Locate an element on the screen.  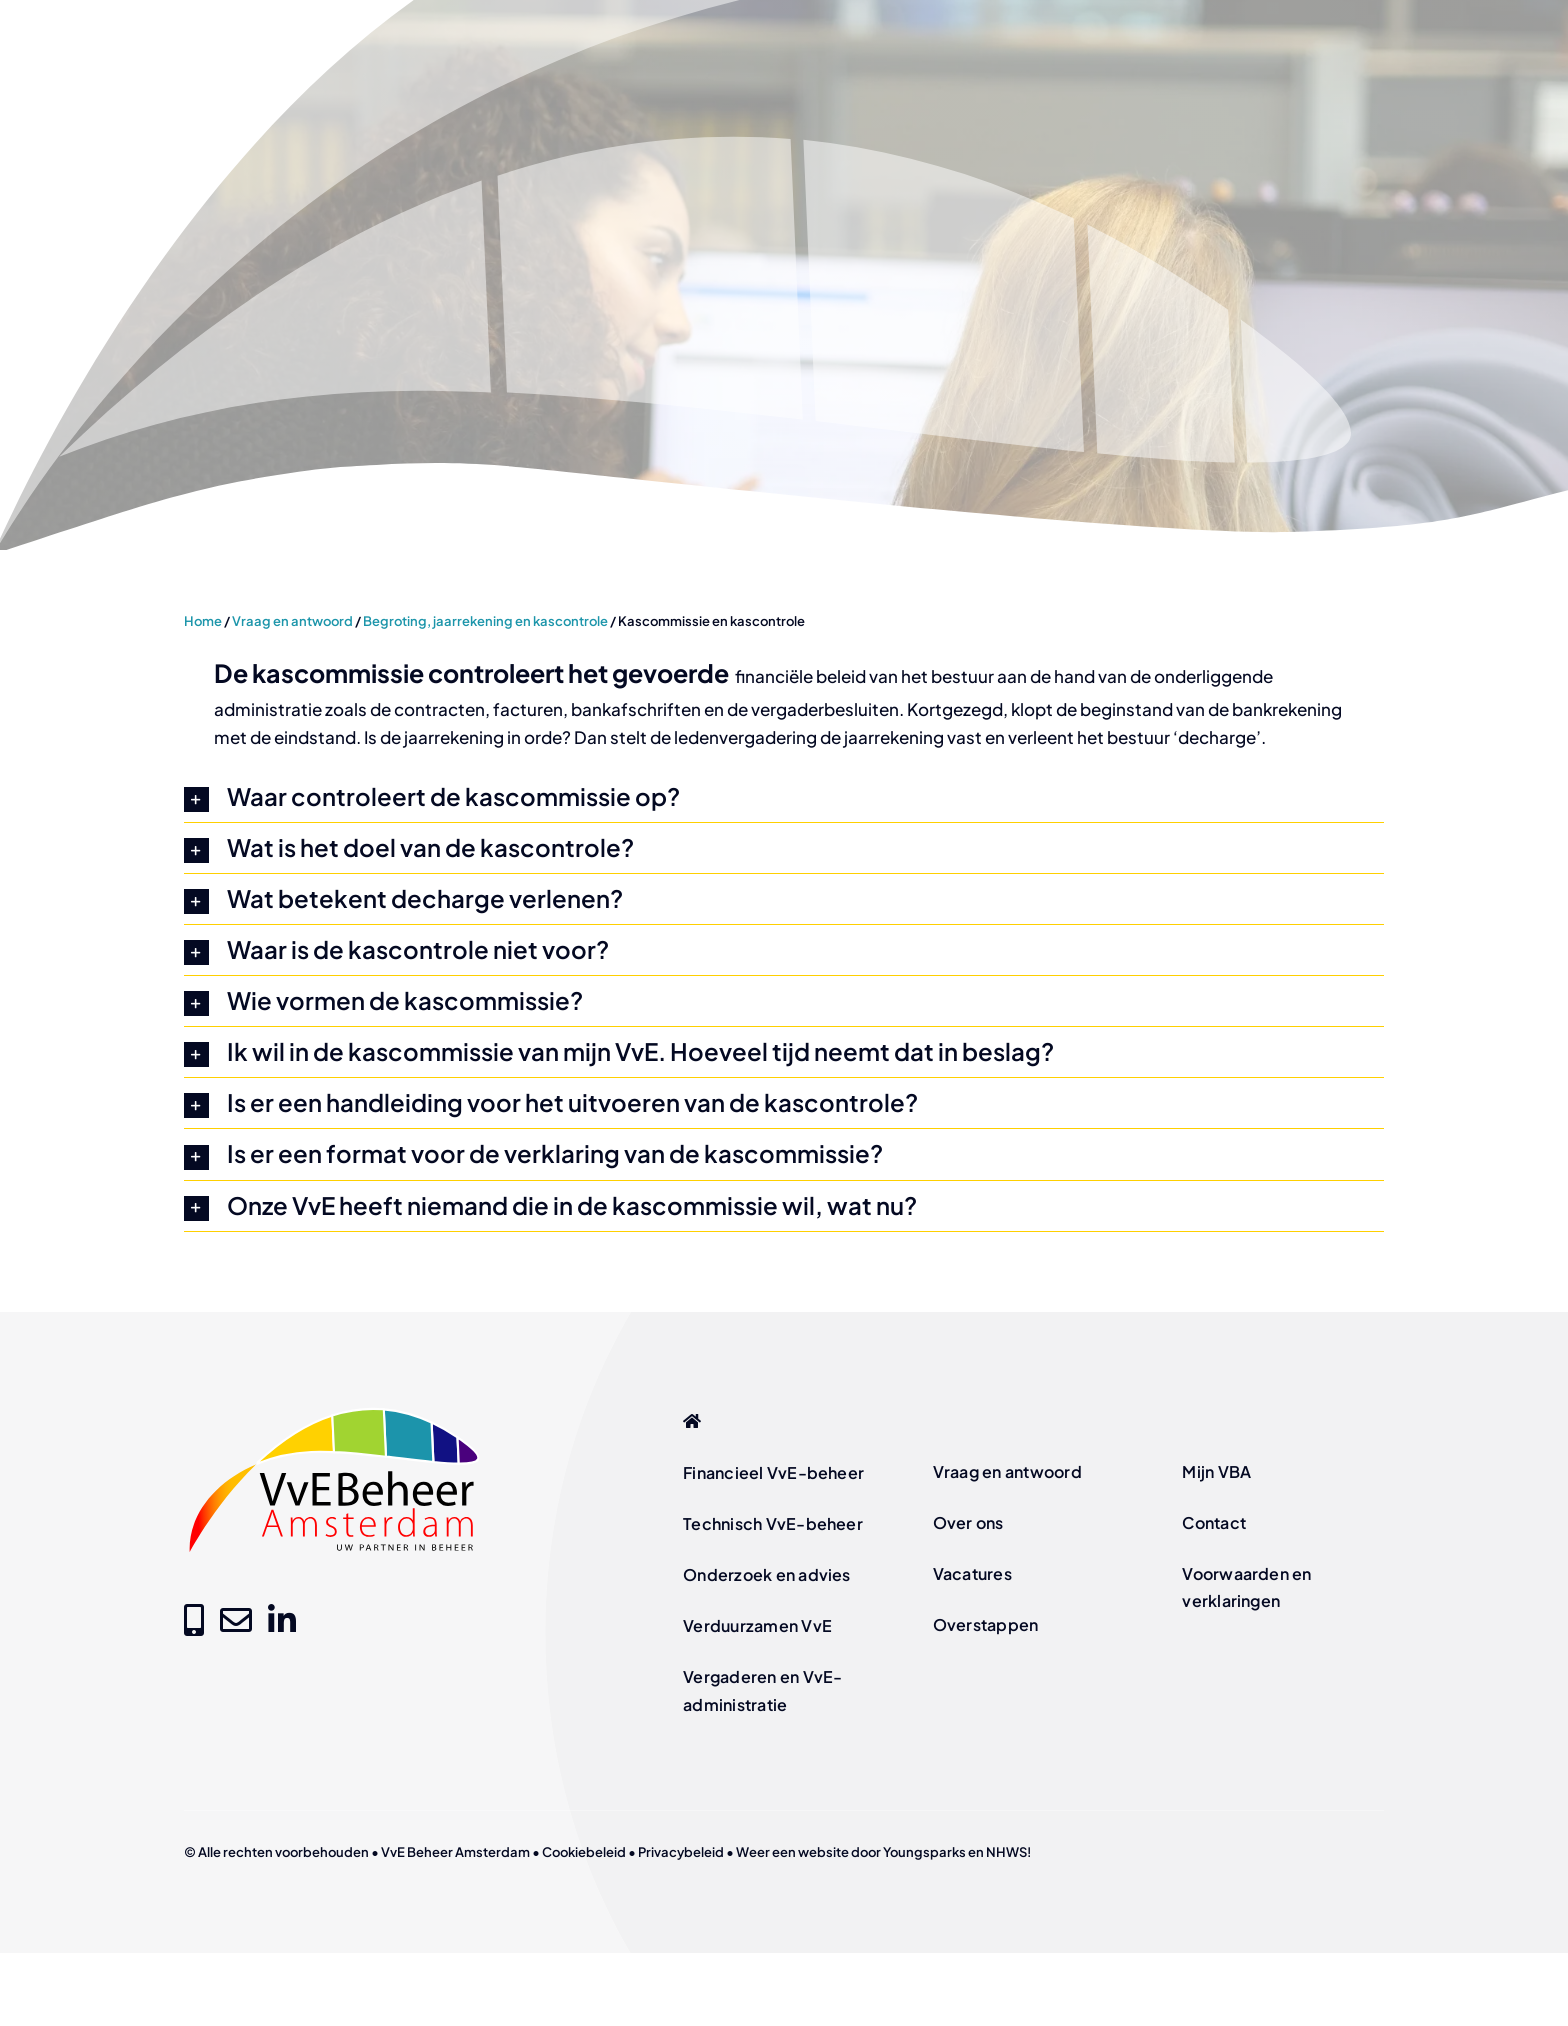
Cookiebeleid is located at coordinates (584, 1852).